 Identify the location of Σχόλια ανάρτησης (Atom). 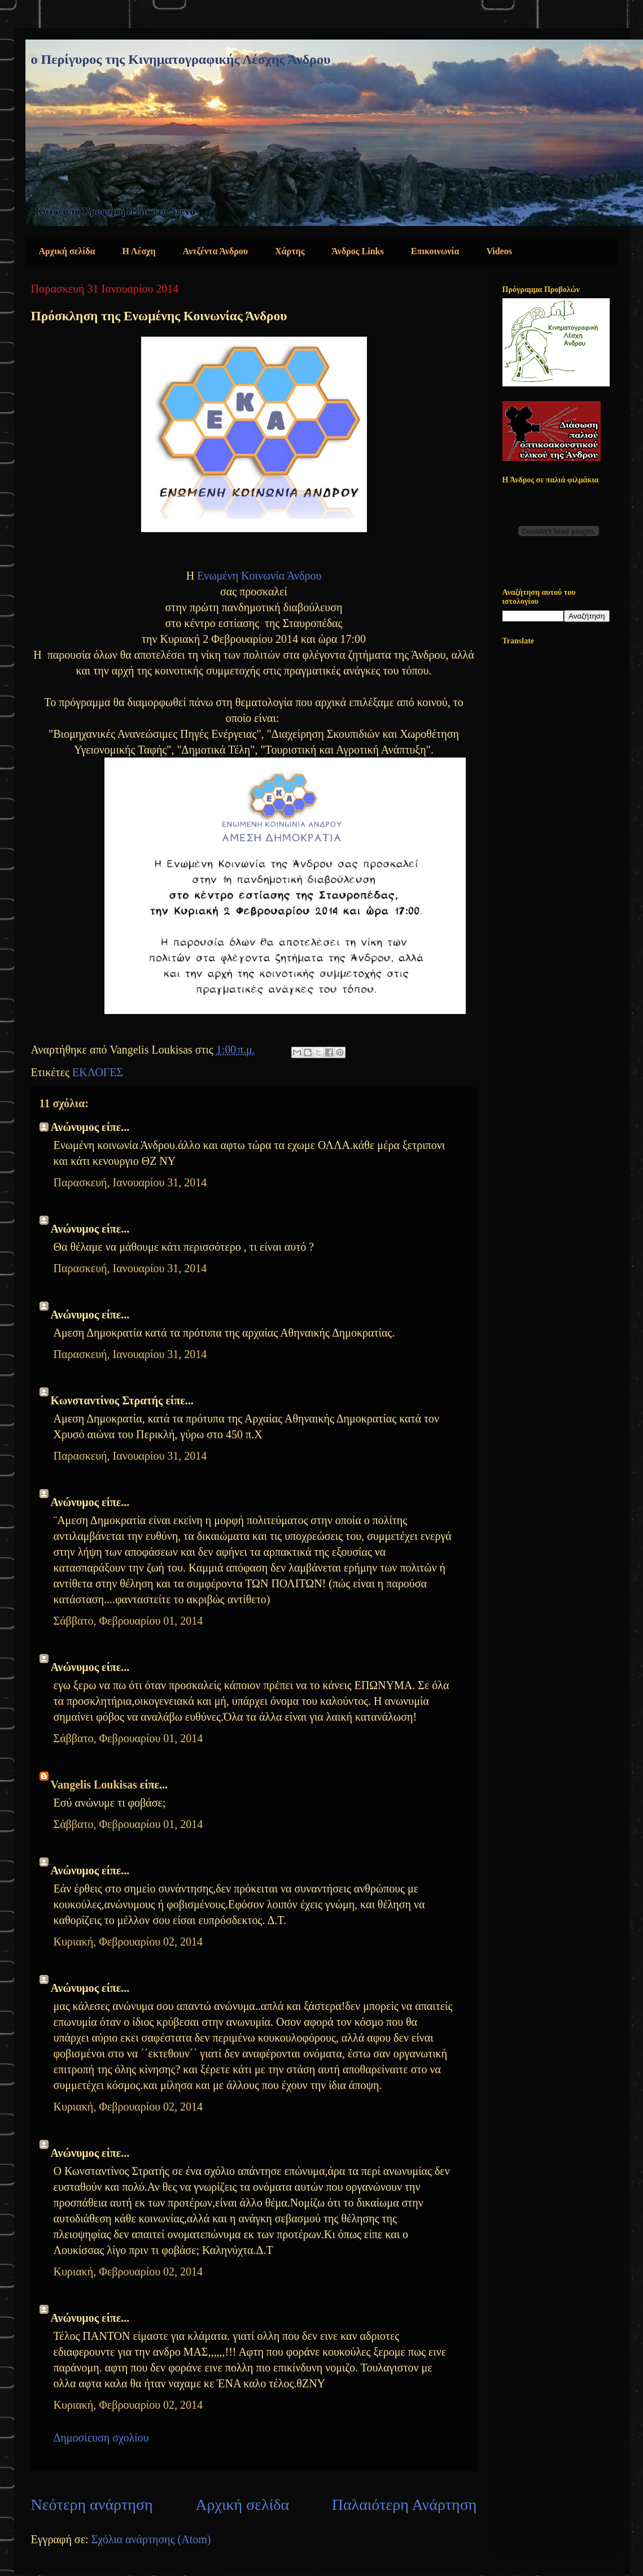
(151, 2539).